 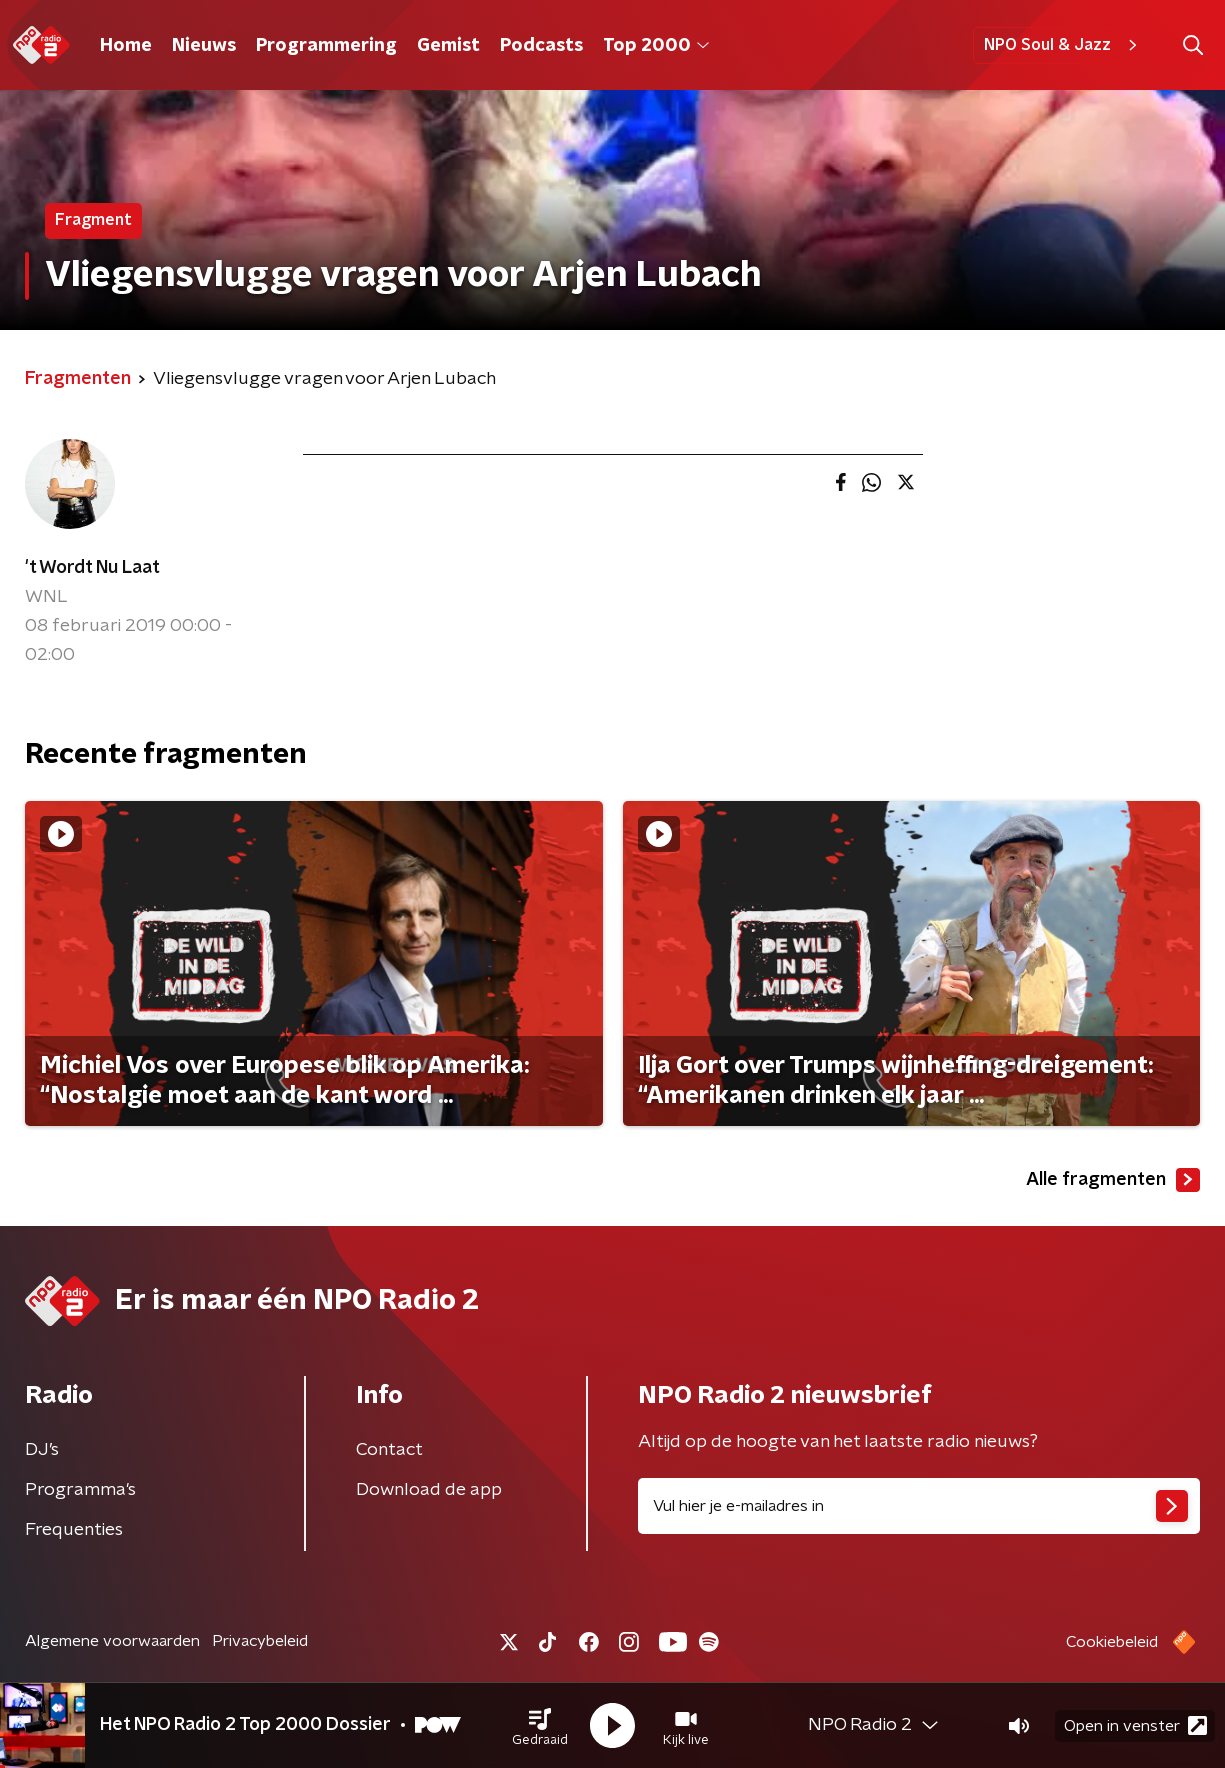 I want to click on [emailadres voor nieuwsbrief], so click(x=919, y=1506).